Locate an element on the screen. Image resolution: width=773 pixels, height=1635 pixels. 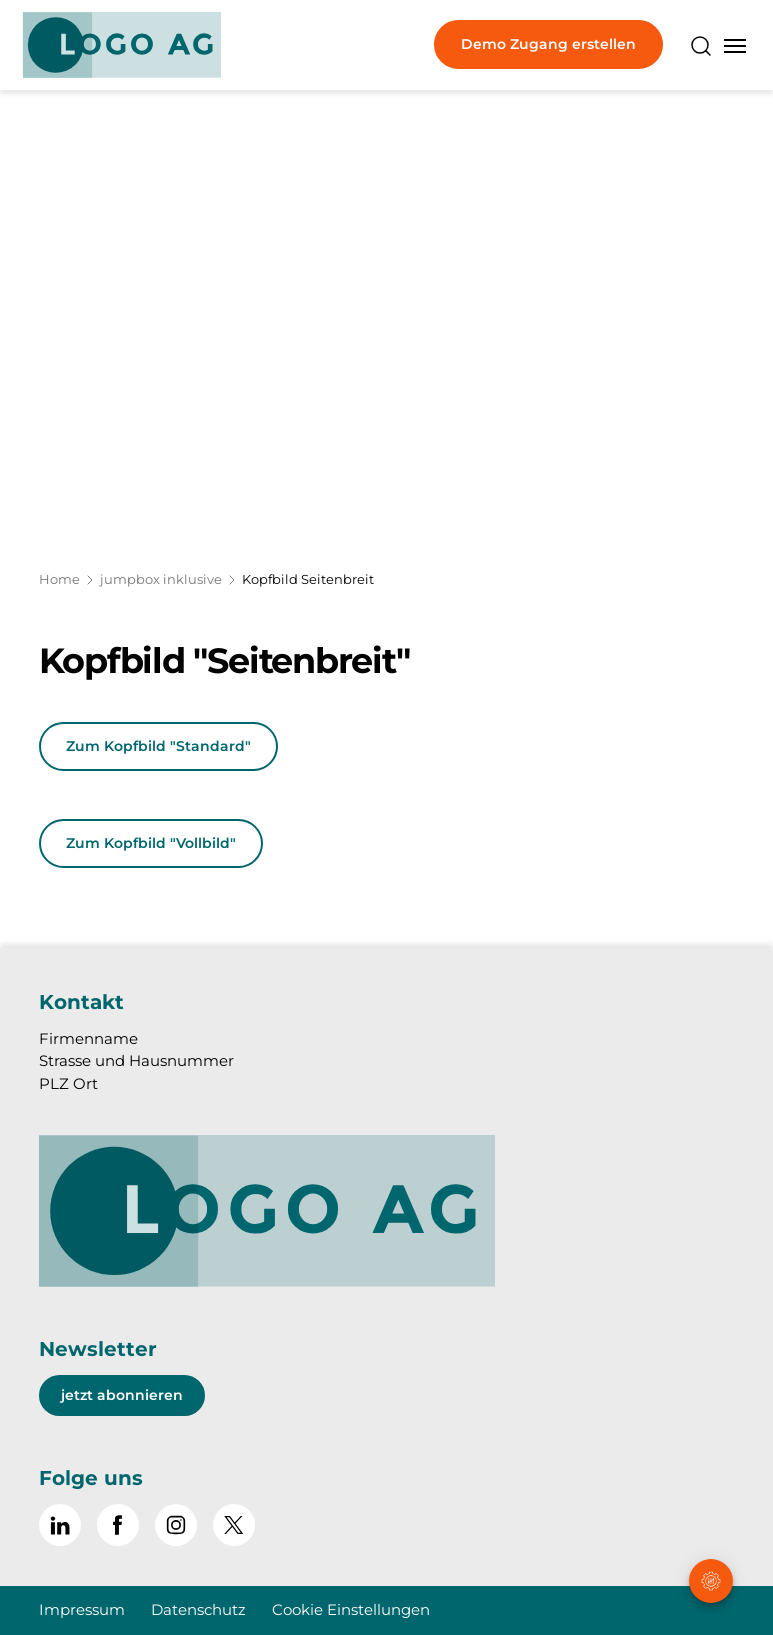
jetzt abonnieren is located at coordinates (122, 1395).